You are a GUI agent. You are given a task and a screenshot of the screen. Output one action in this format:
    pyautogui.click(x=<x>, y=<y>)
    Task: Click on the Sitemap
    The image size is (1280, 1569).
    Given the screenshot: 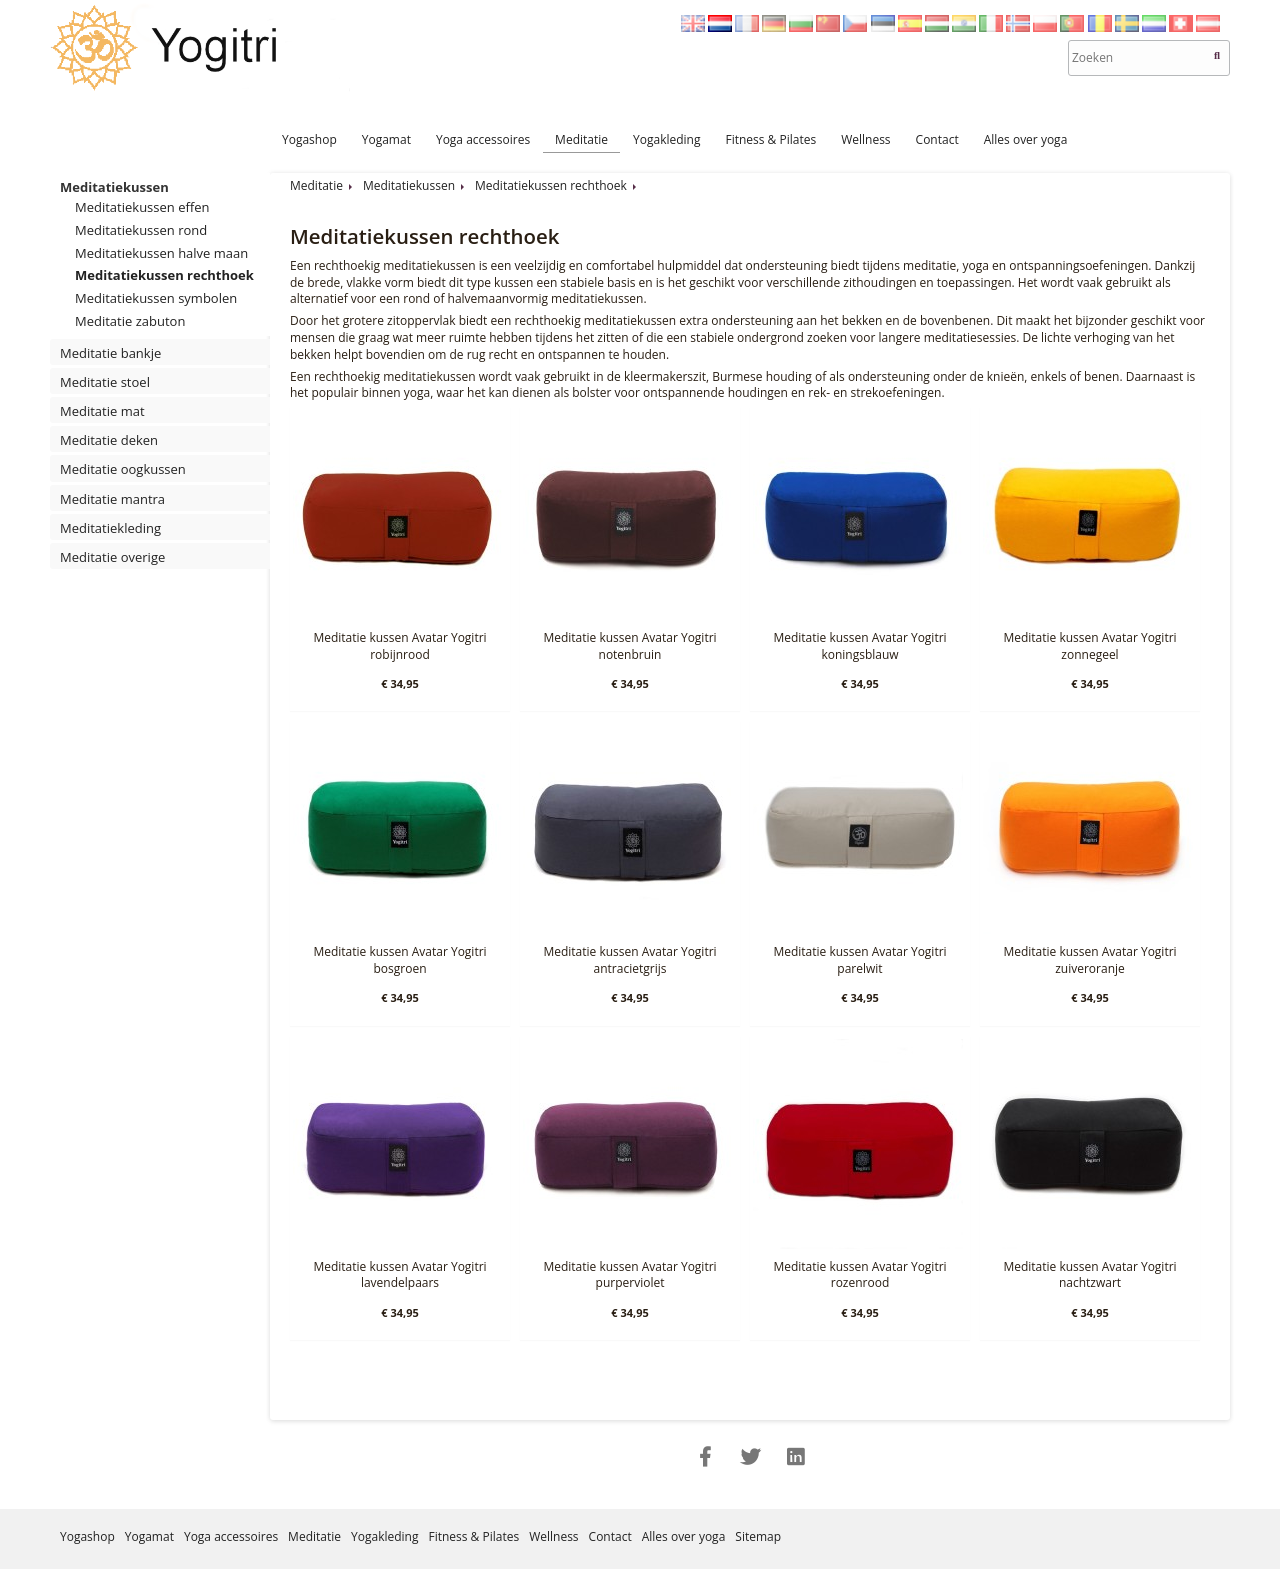 What is the action you would take?
    pyautogui.click(x=758, y=1536)
    